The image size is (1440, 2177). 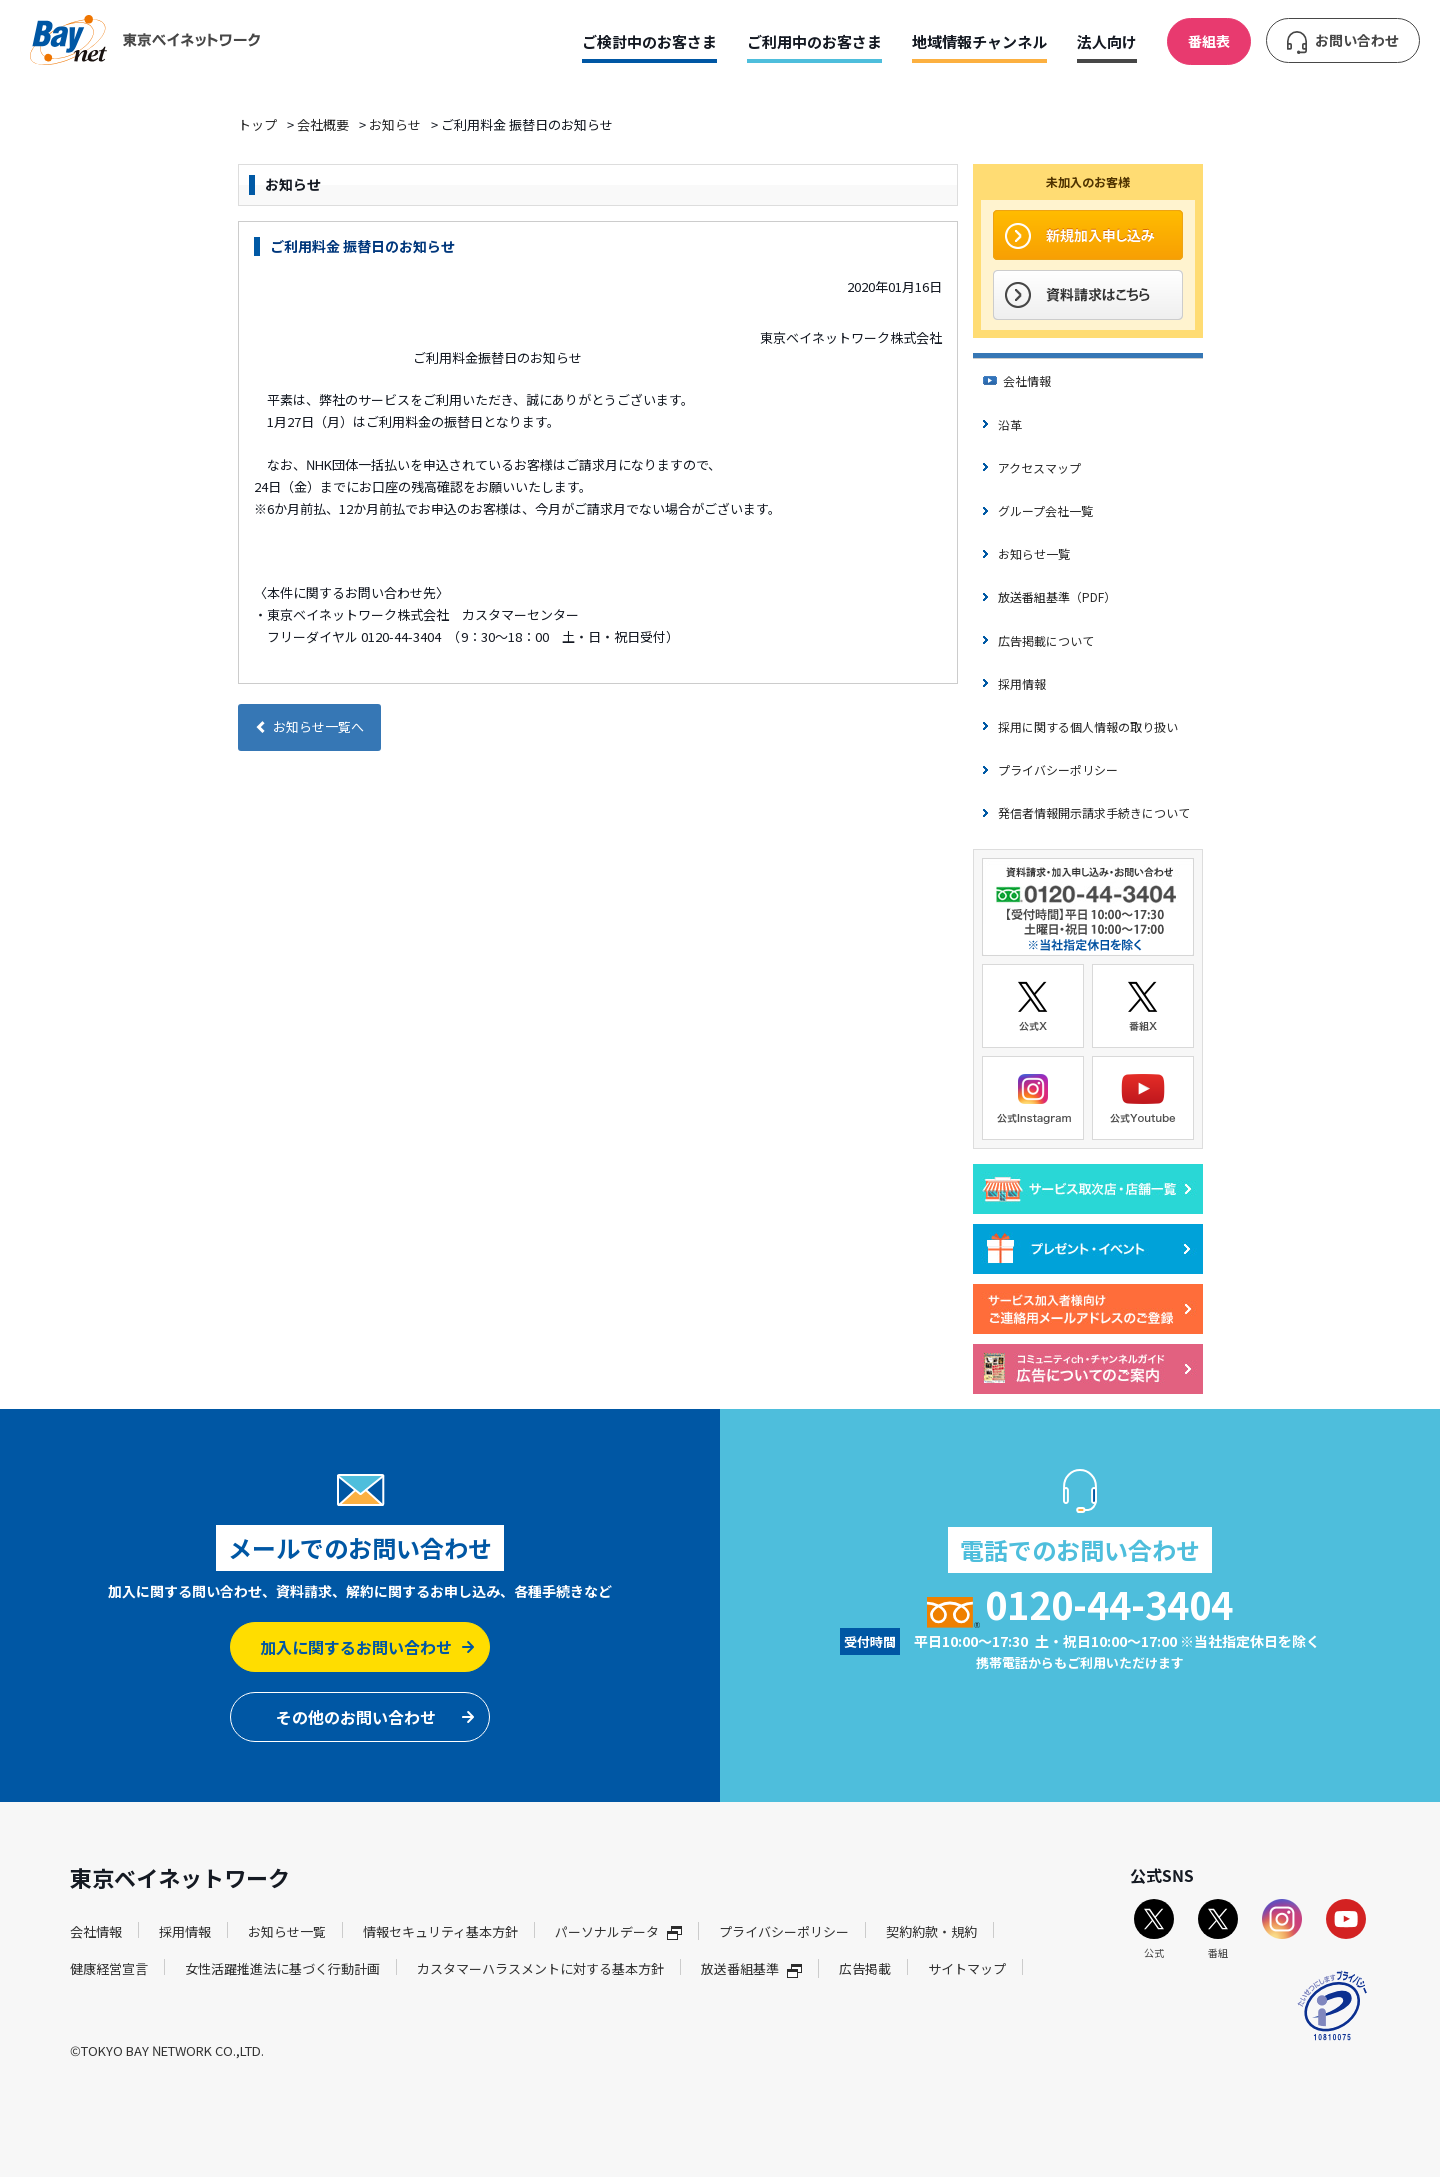 I want to click on お知らせ一覧へ, so click(x=309, y=726).